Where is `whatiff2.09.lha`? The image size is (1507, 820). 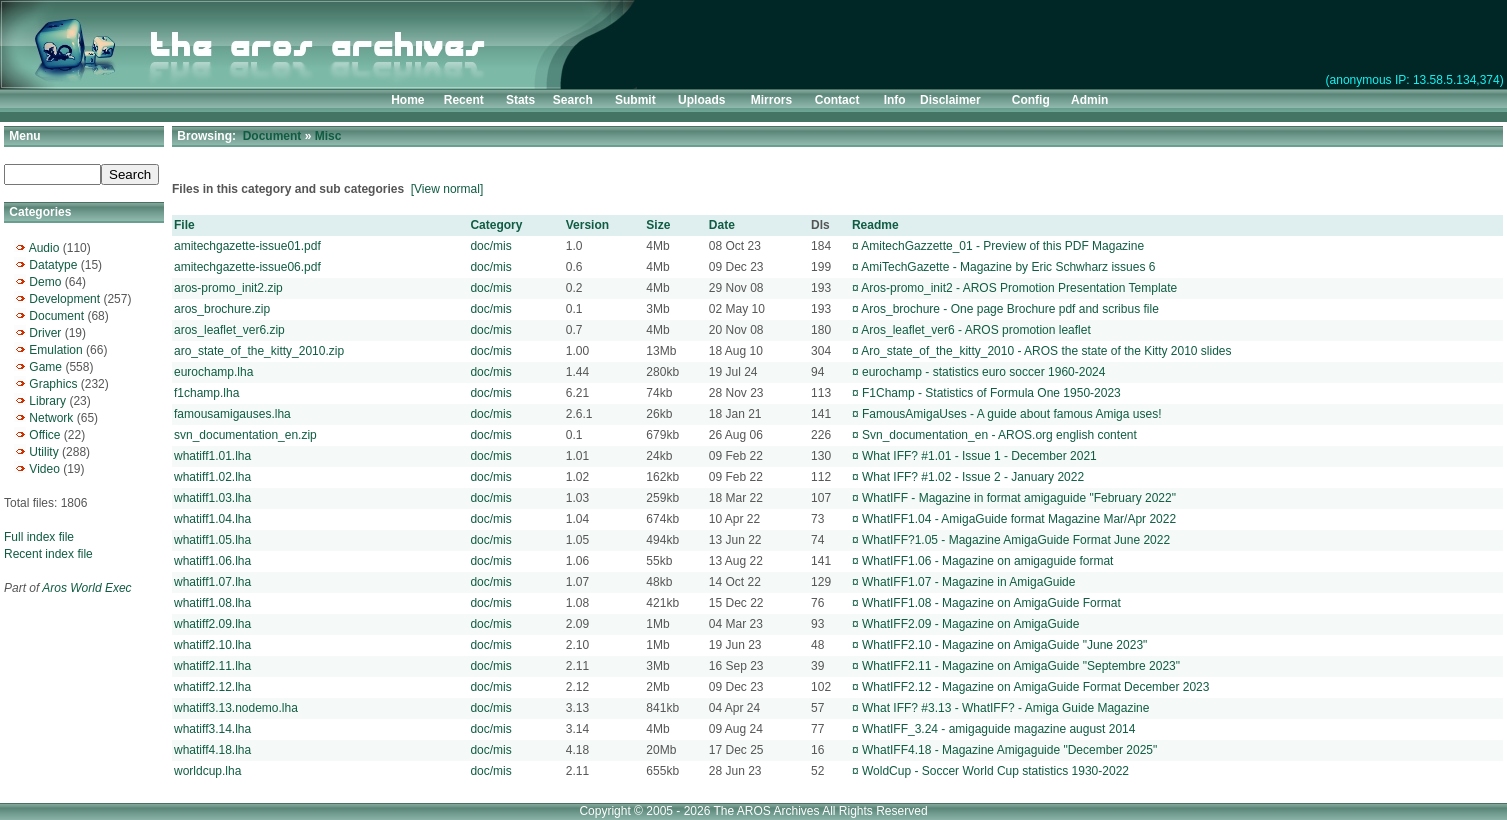
whatiff2.09.lha is located at coordinates (212, 624).